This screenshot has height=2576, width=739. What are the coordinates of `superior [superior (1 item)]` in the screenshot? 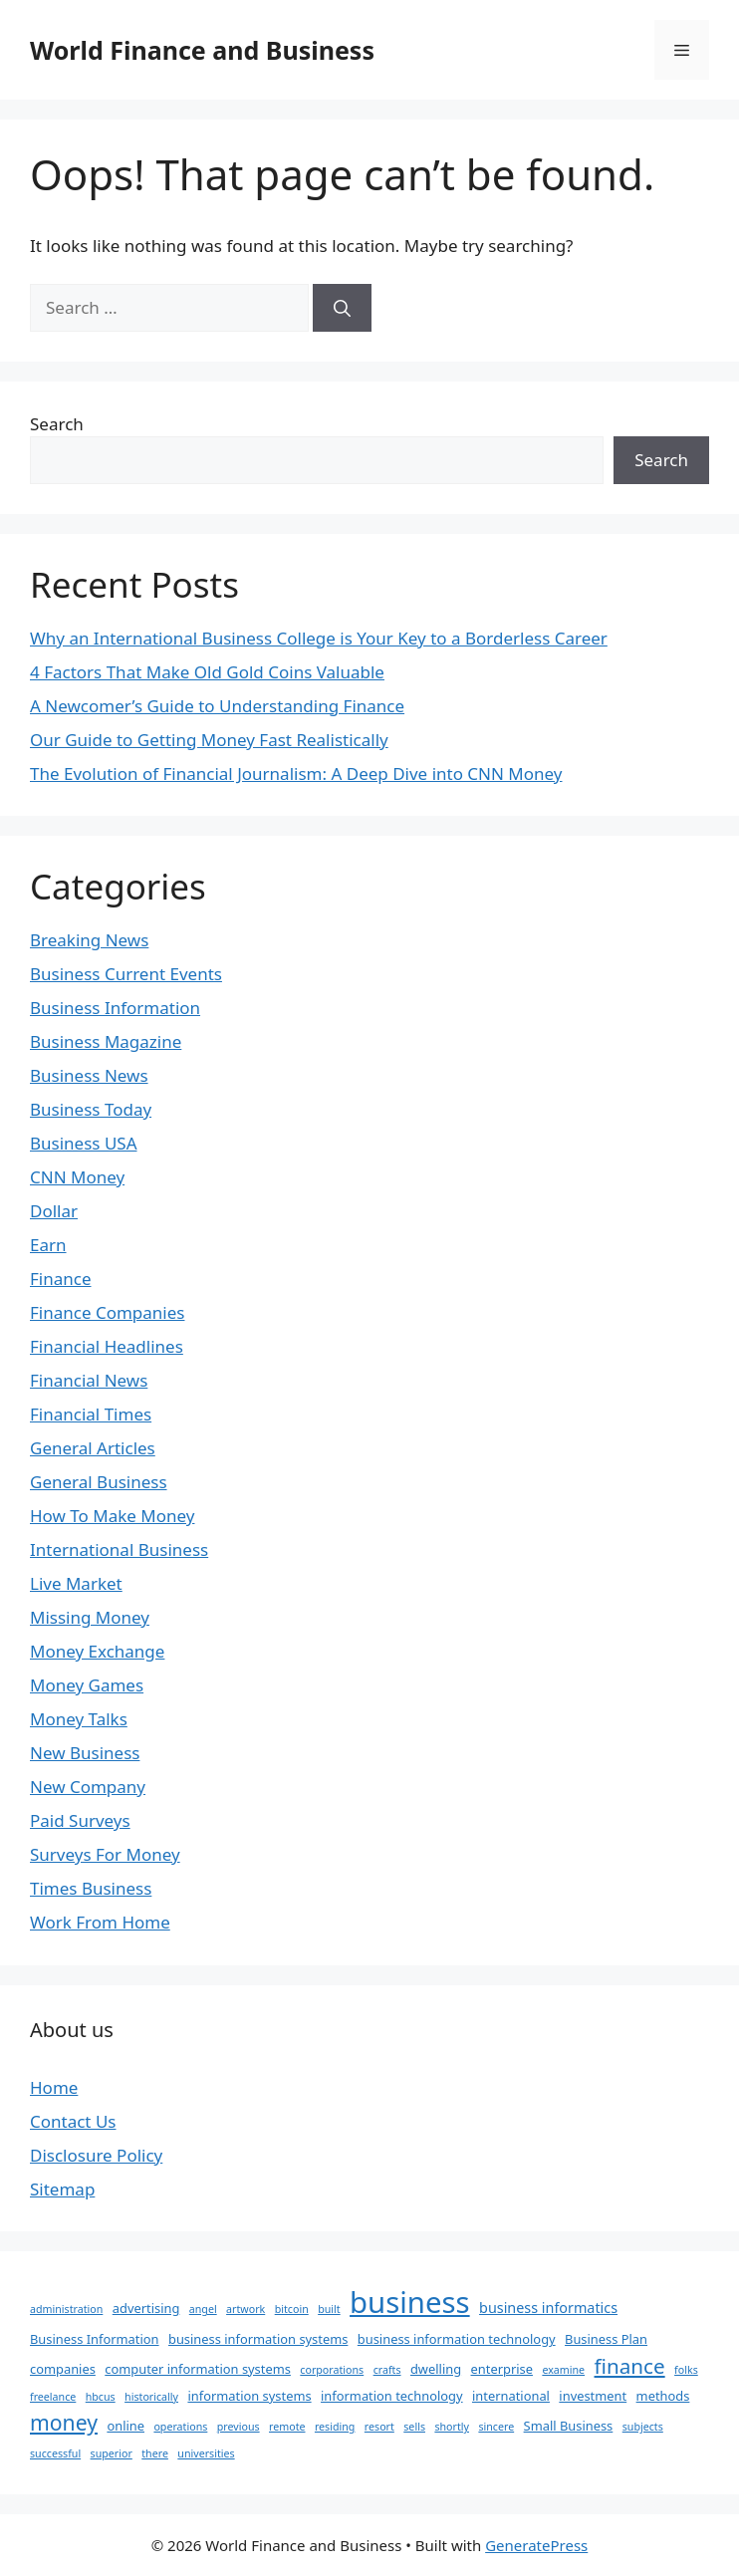 It's located at (111, 2453).